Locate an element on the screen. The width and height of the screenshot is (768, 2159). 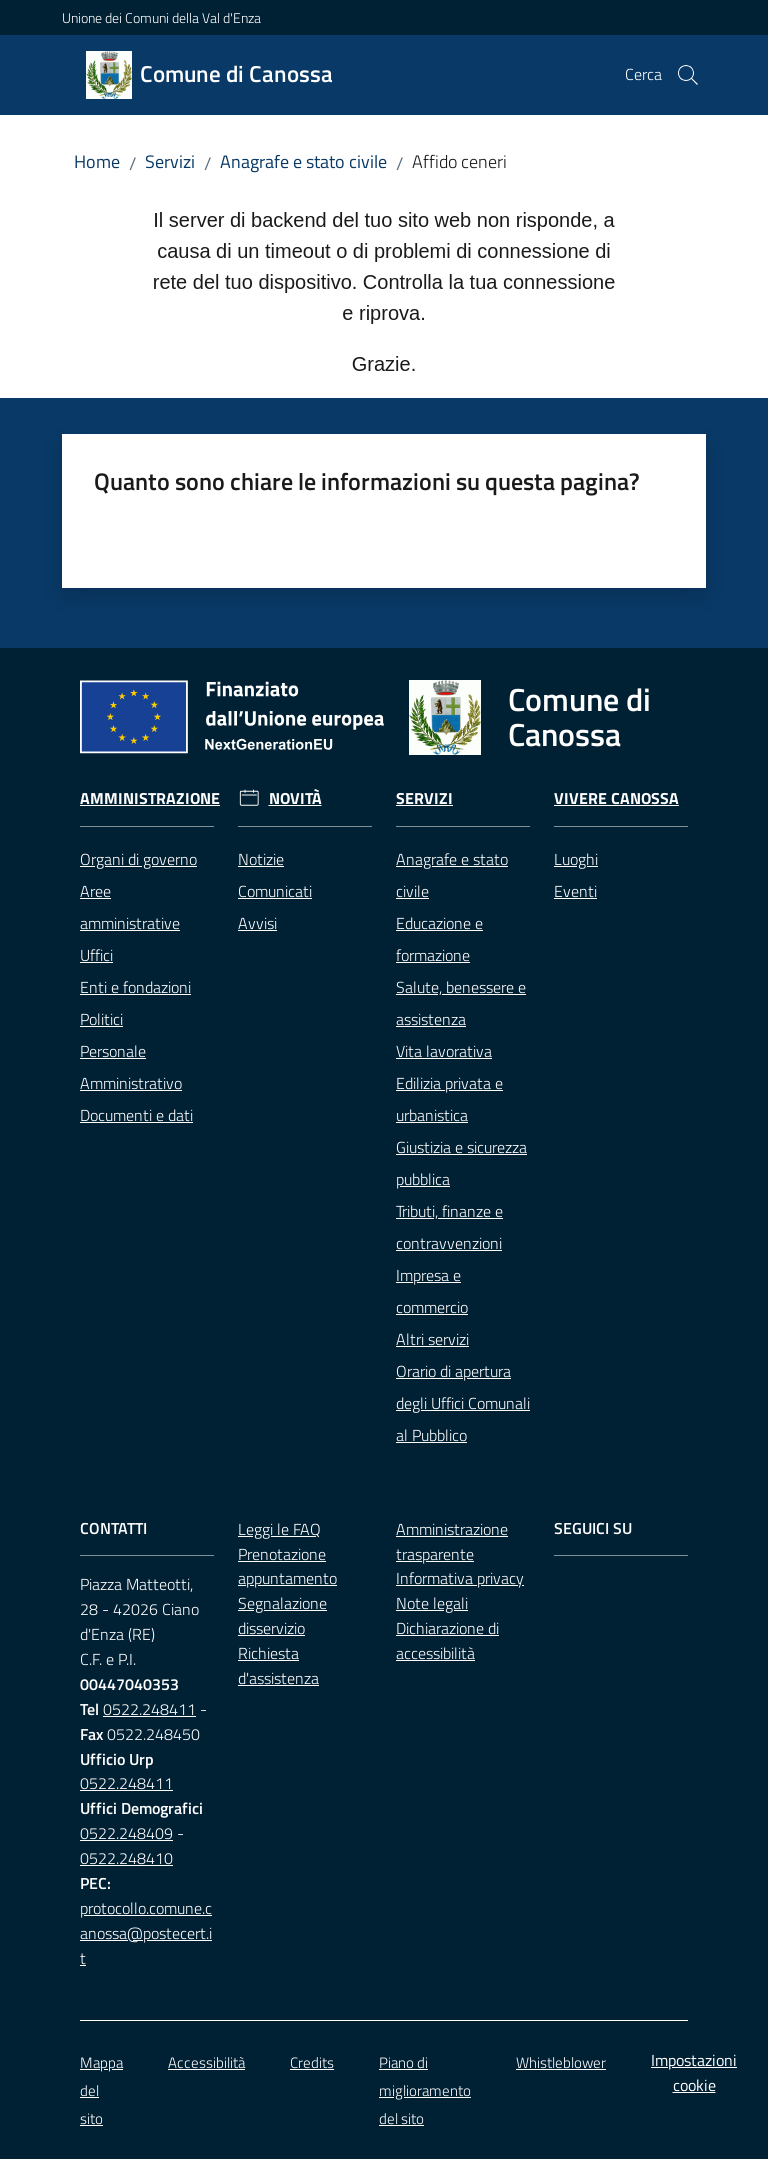
Amministrazione trasparente is located at coordinates (452, 1541).